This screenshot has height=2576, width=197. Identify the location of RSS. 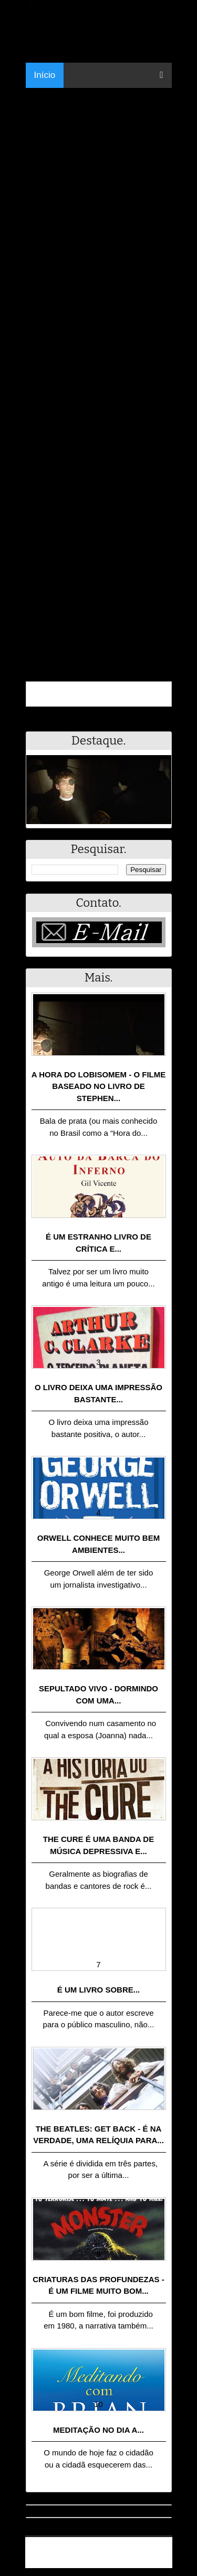
(159, 2561).